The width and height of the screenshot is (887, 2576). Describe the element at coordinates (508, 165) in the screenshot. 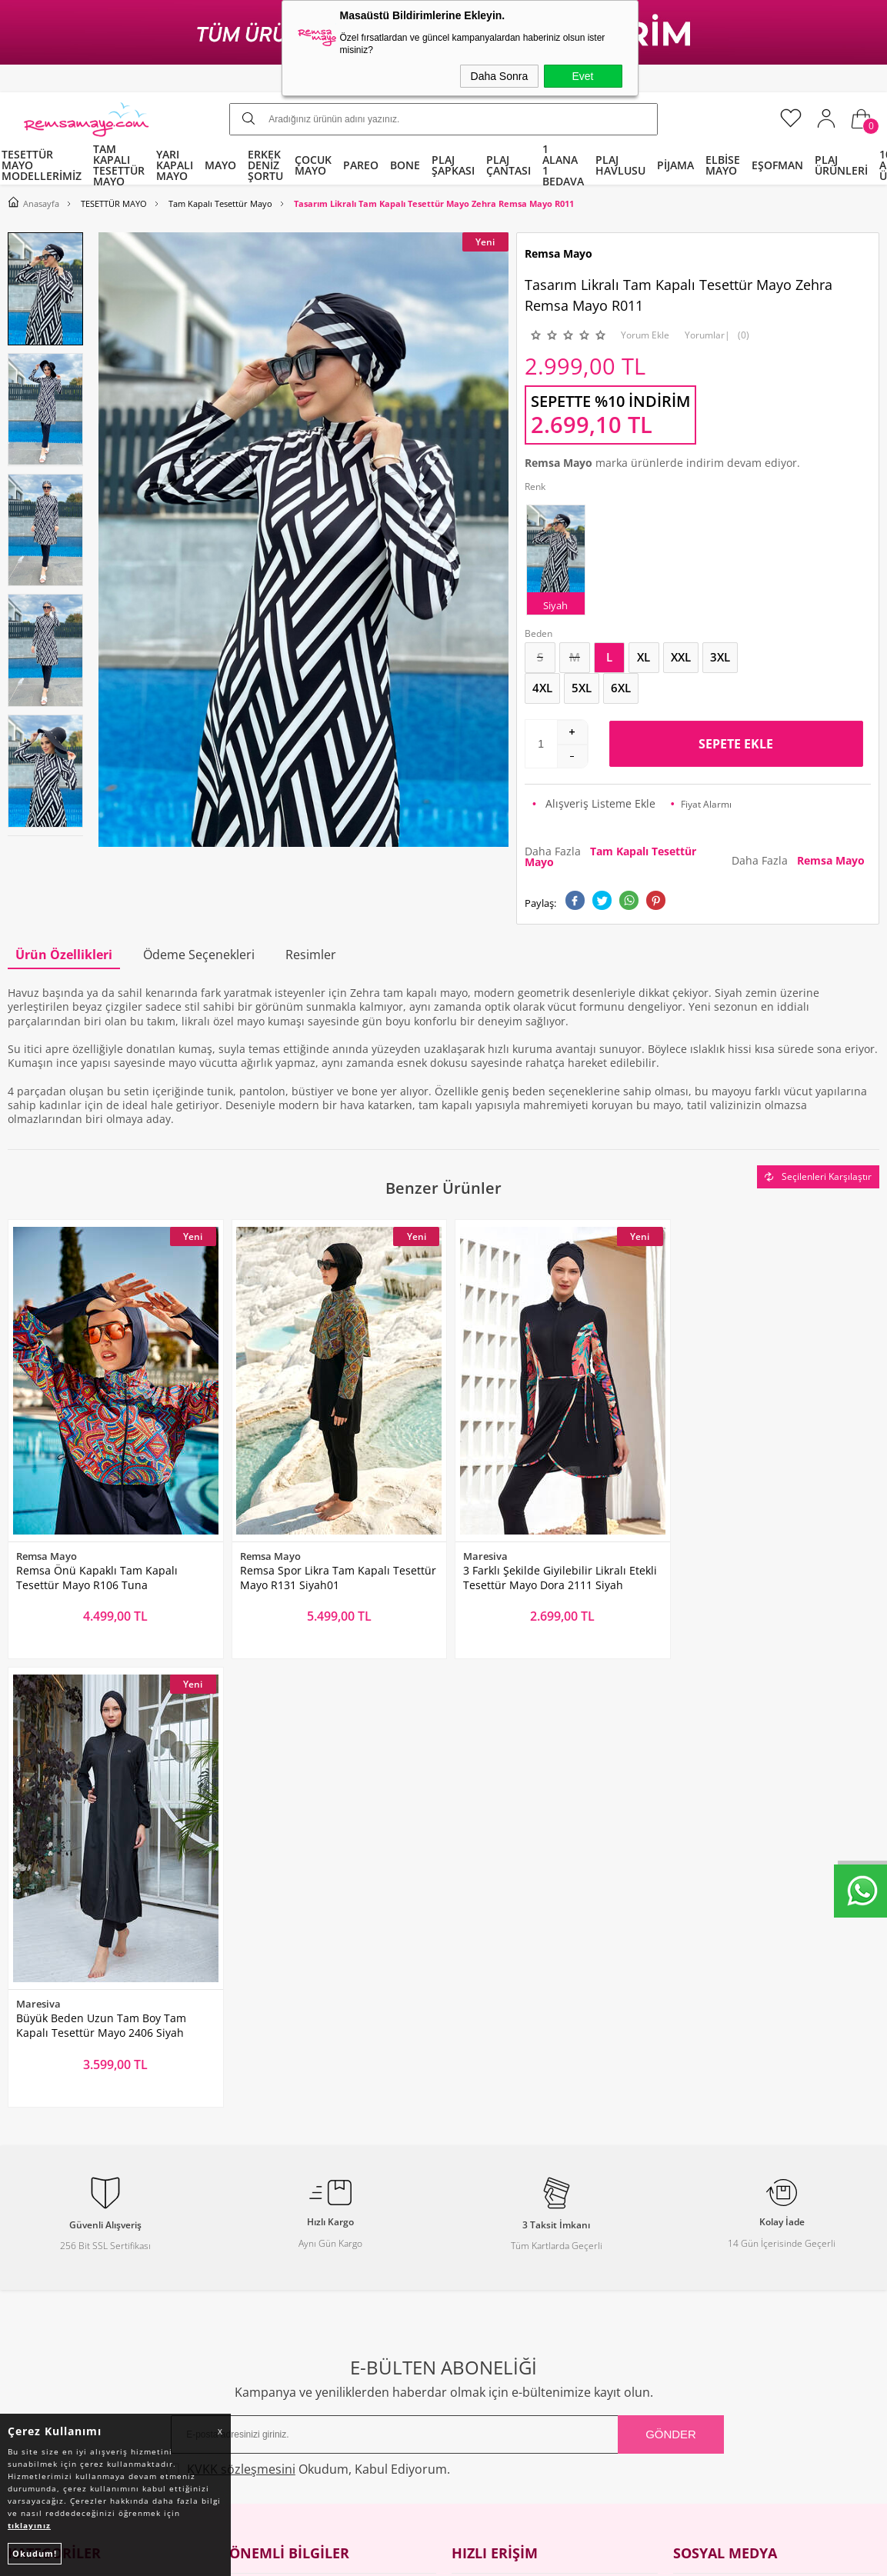

I see `PLAJ ÇANTASI` at that location.